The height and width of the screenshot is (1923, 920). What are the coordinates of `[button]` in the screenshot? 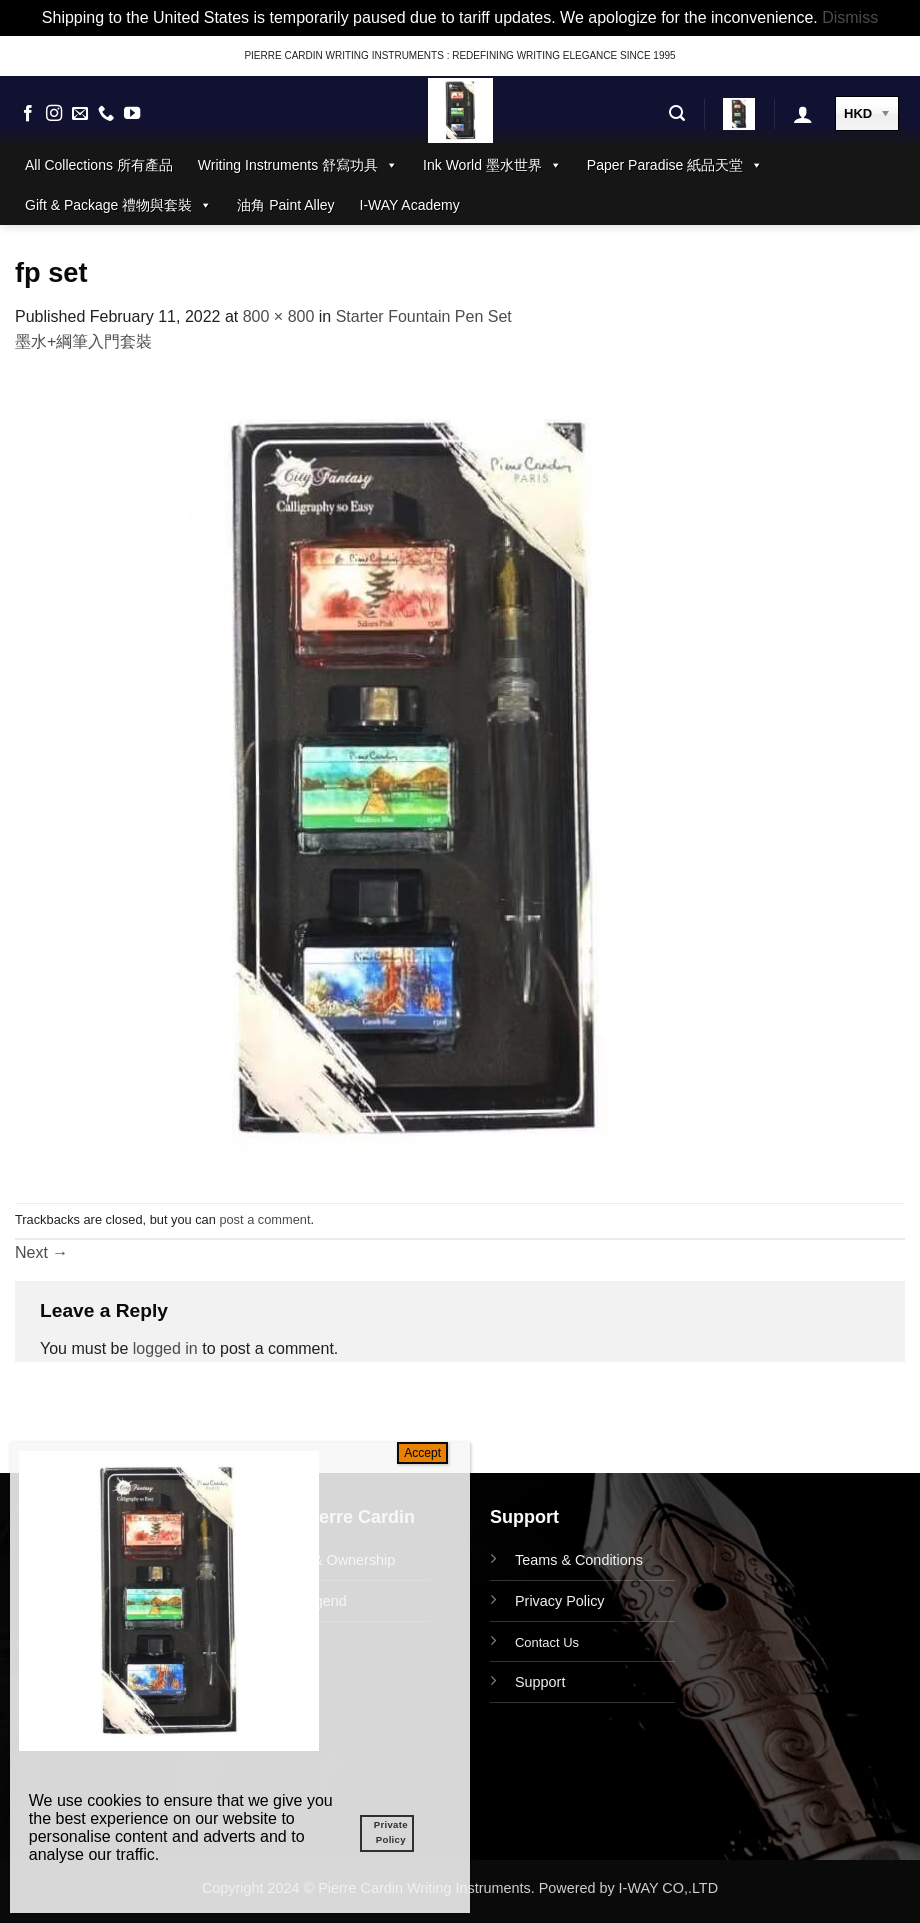 It's located at (677, 113).